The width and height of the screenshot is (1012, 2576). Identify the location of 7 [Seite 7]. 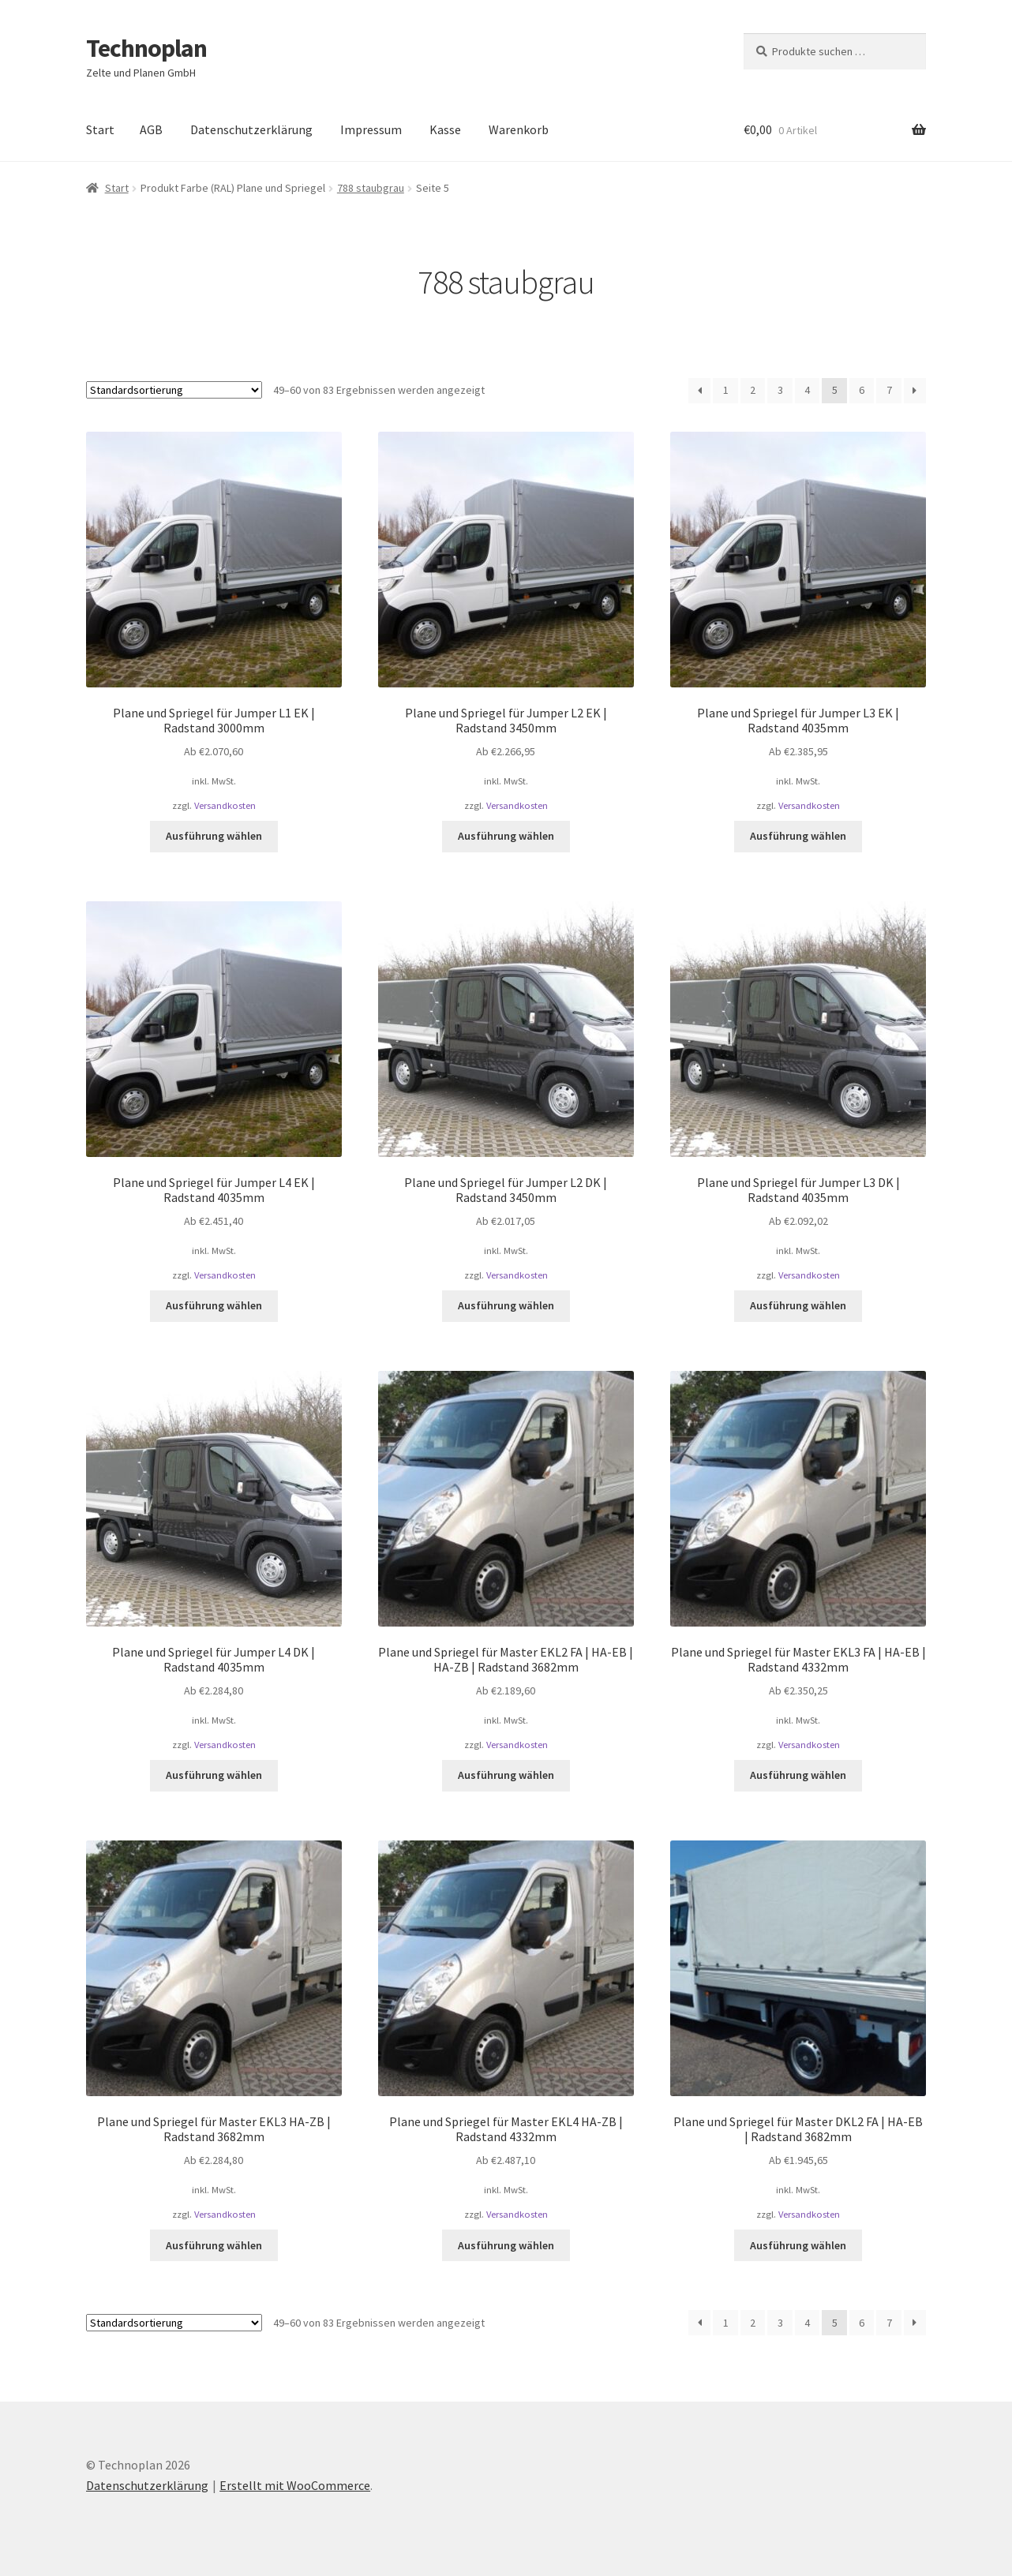
(889, 390).